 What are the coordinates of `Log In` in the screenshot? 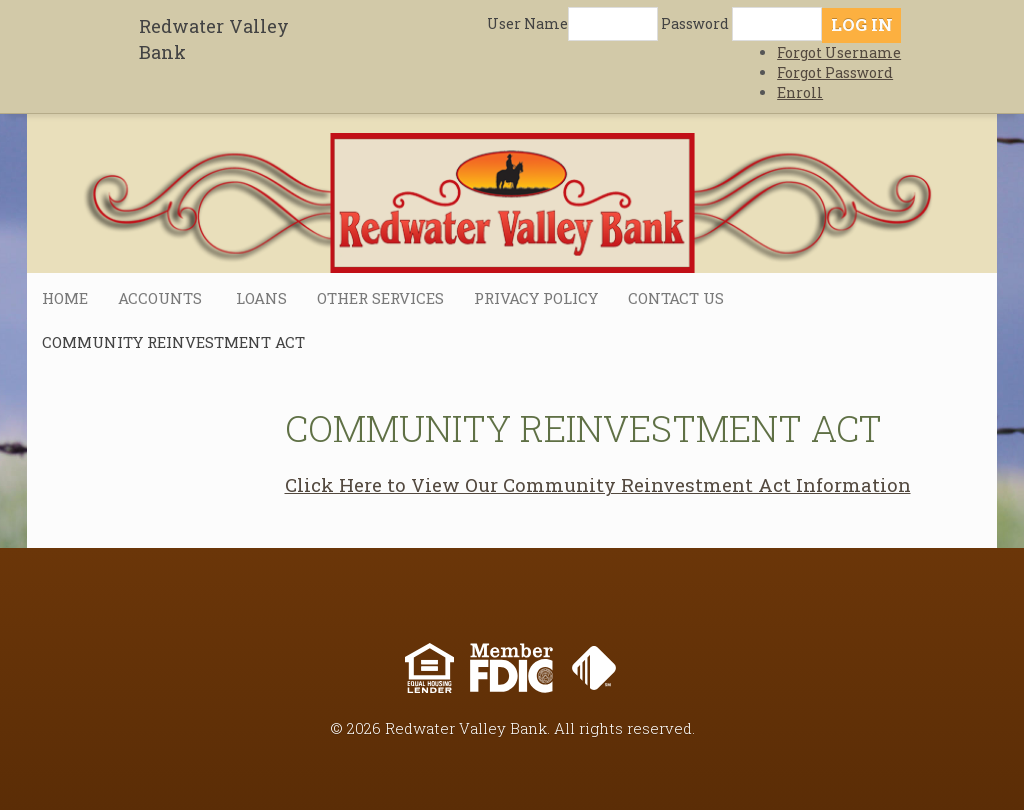 It's located at (862, 24).